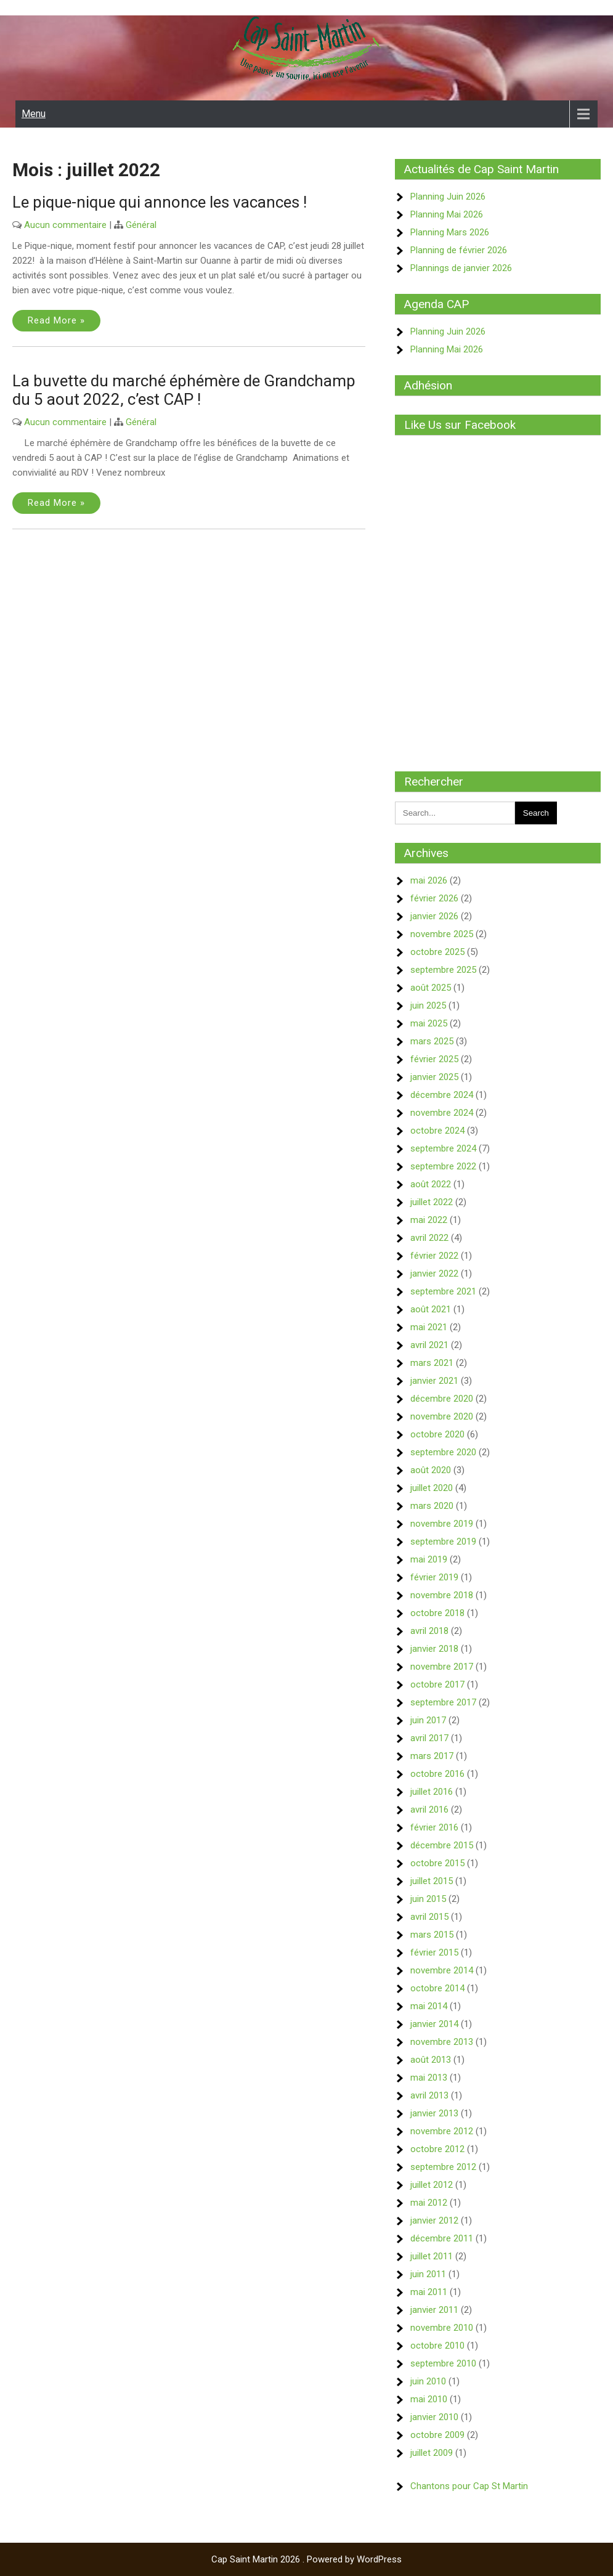  What do you see at coordinates (434, 898) in the screenshot?
I see `février 2026` at bounding box center [434, 898].